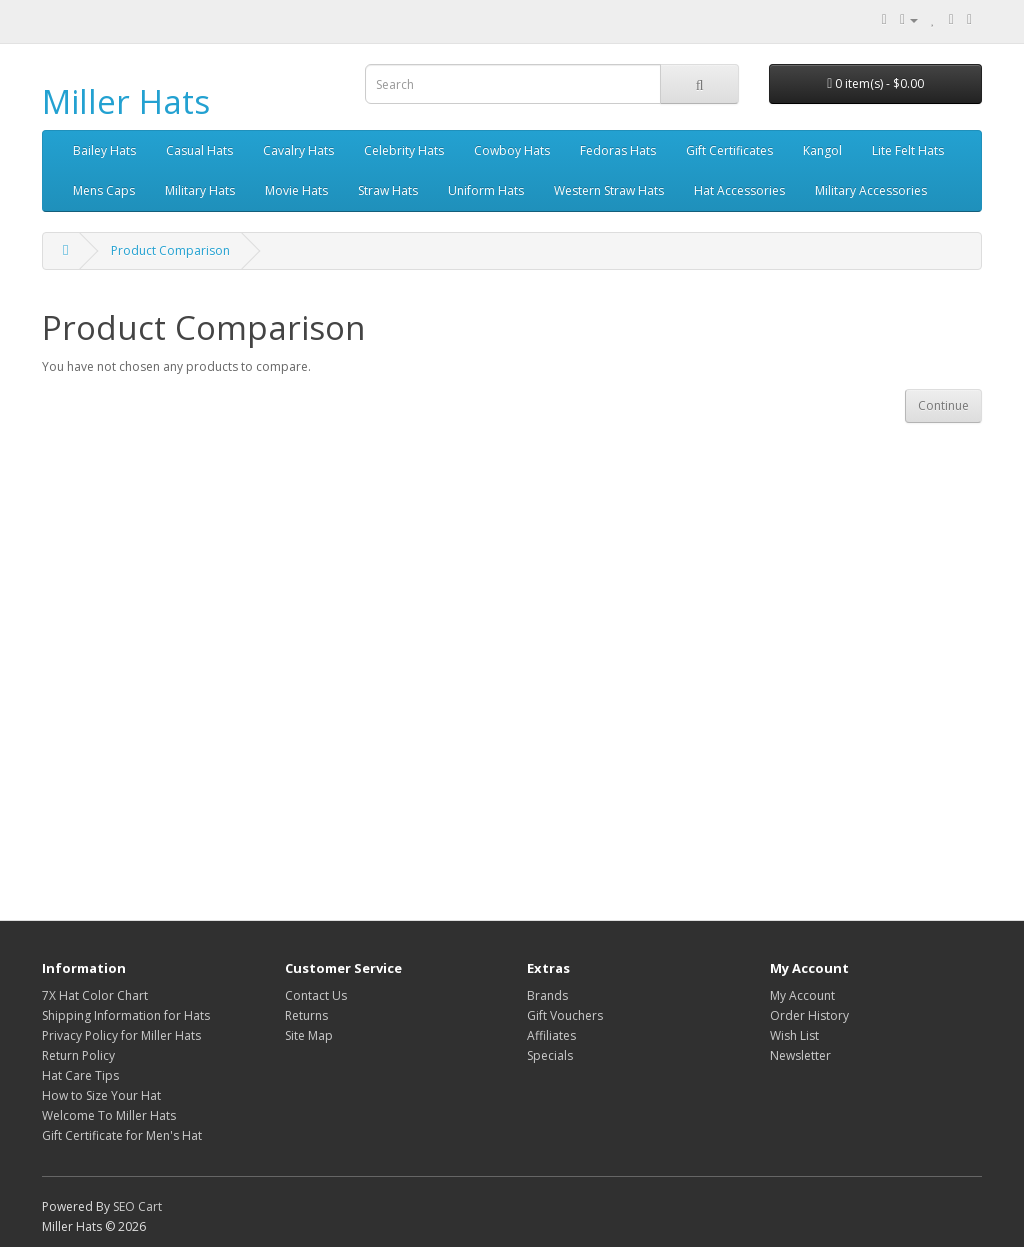  Describe the element at coordinates (306, 1015) in the screenshot. I see `Returns` at that location.